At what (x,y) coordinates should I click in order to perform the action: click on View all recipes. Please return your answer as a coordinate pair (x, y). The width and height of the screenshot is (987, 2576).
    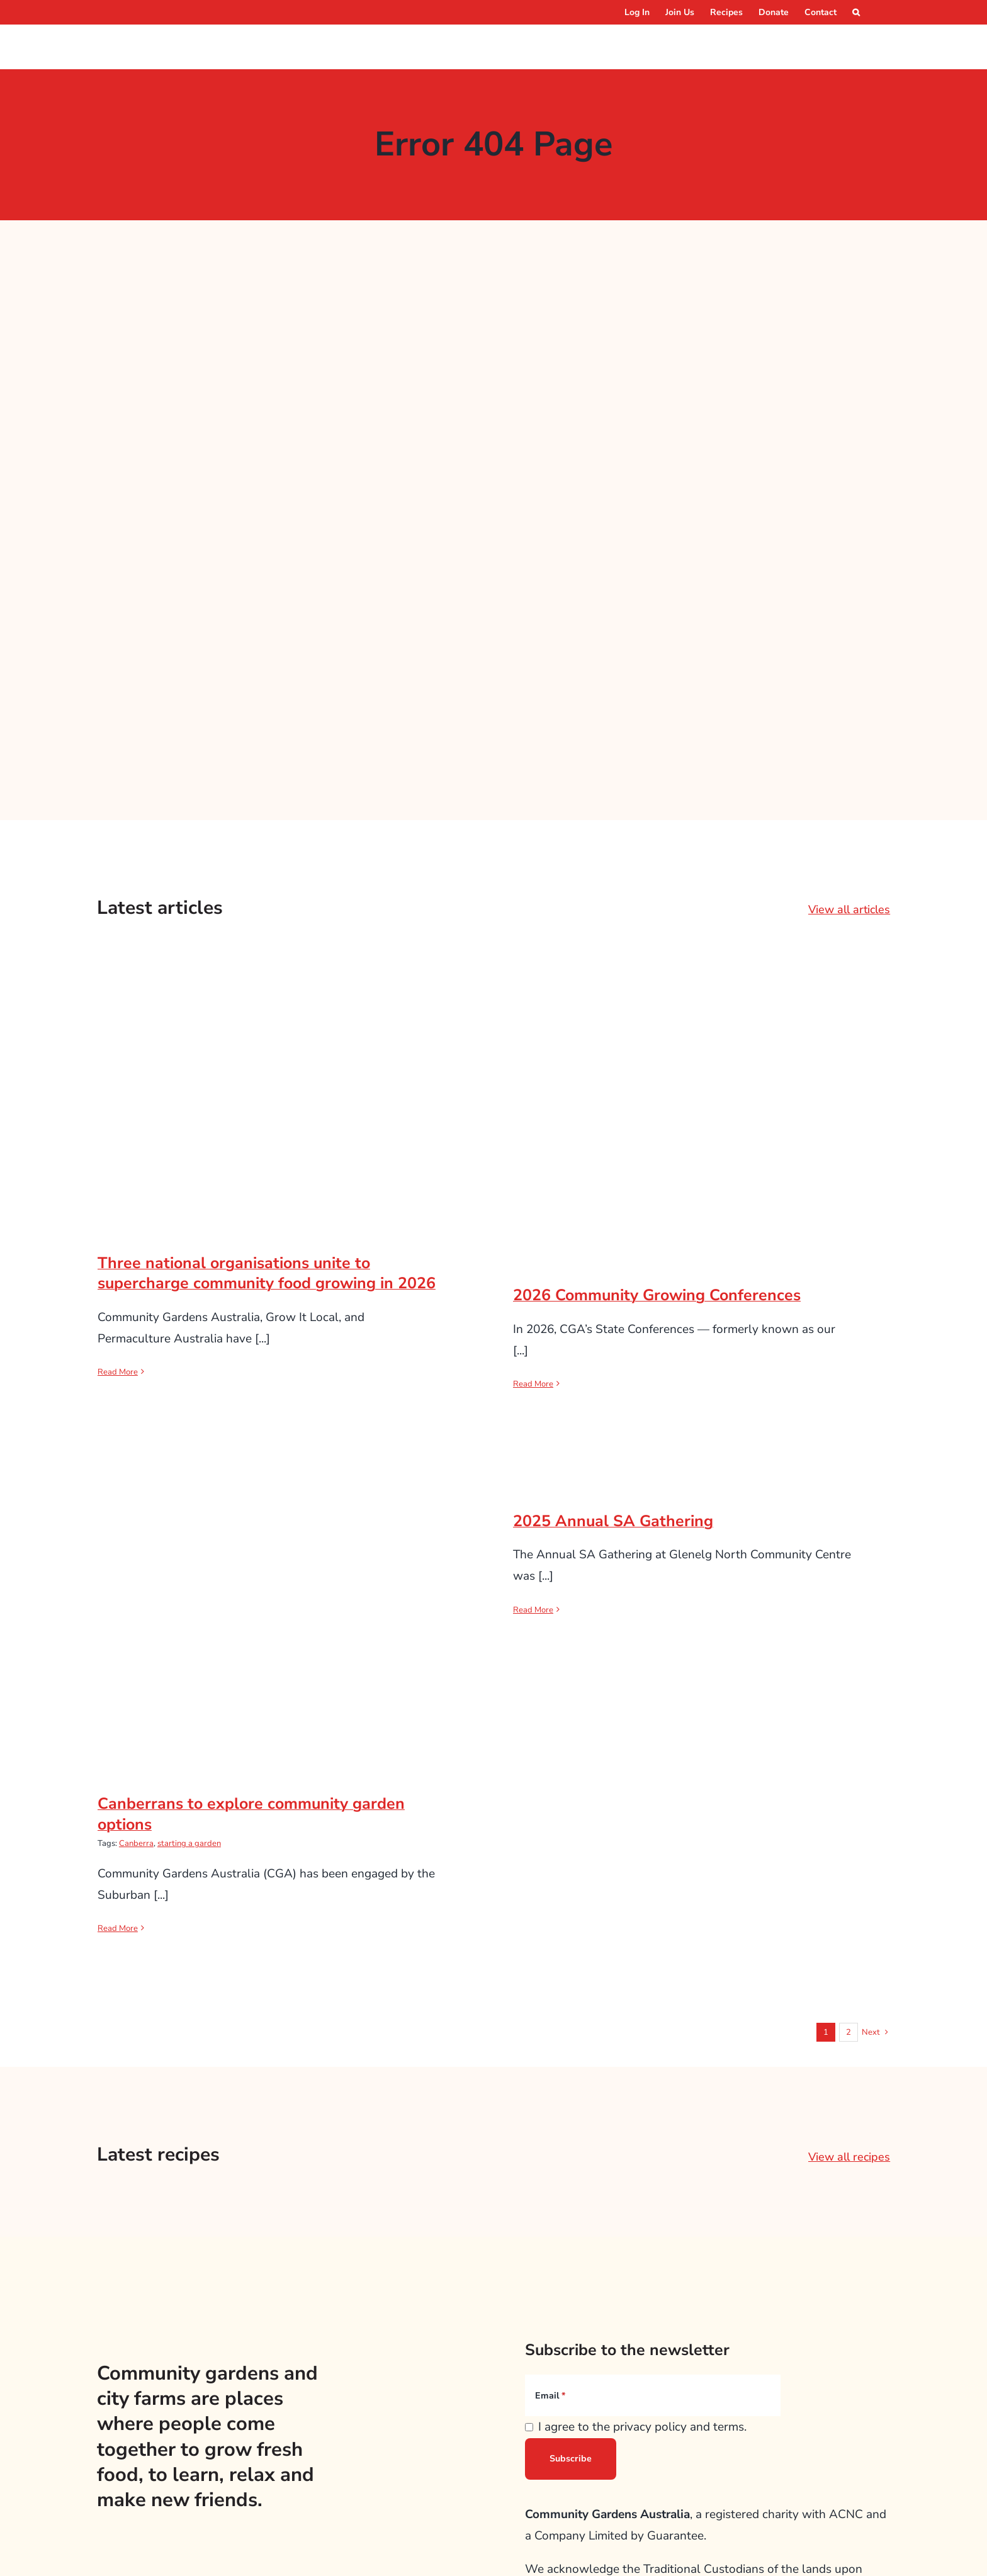
    Looking at the image, I should click on (849, 2156).